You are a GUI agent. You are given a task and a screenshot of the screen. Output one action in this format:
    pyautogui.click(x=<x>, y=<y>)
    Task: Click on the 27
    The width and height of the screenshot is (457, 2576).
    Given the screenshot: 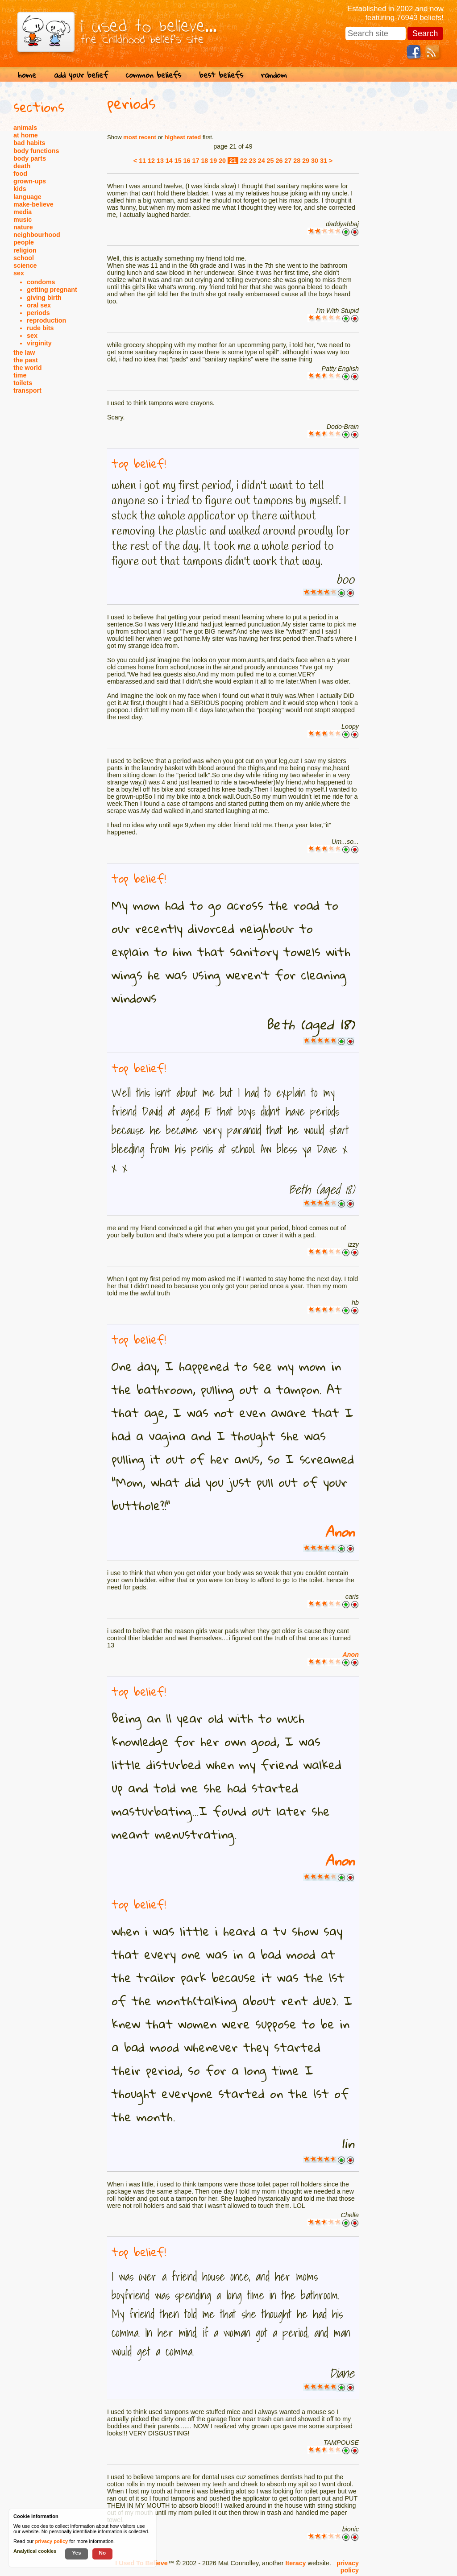 What is the action you would take?
    pyautogui.click(x=287, y=160)
    